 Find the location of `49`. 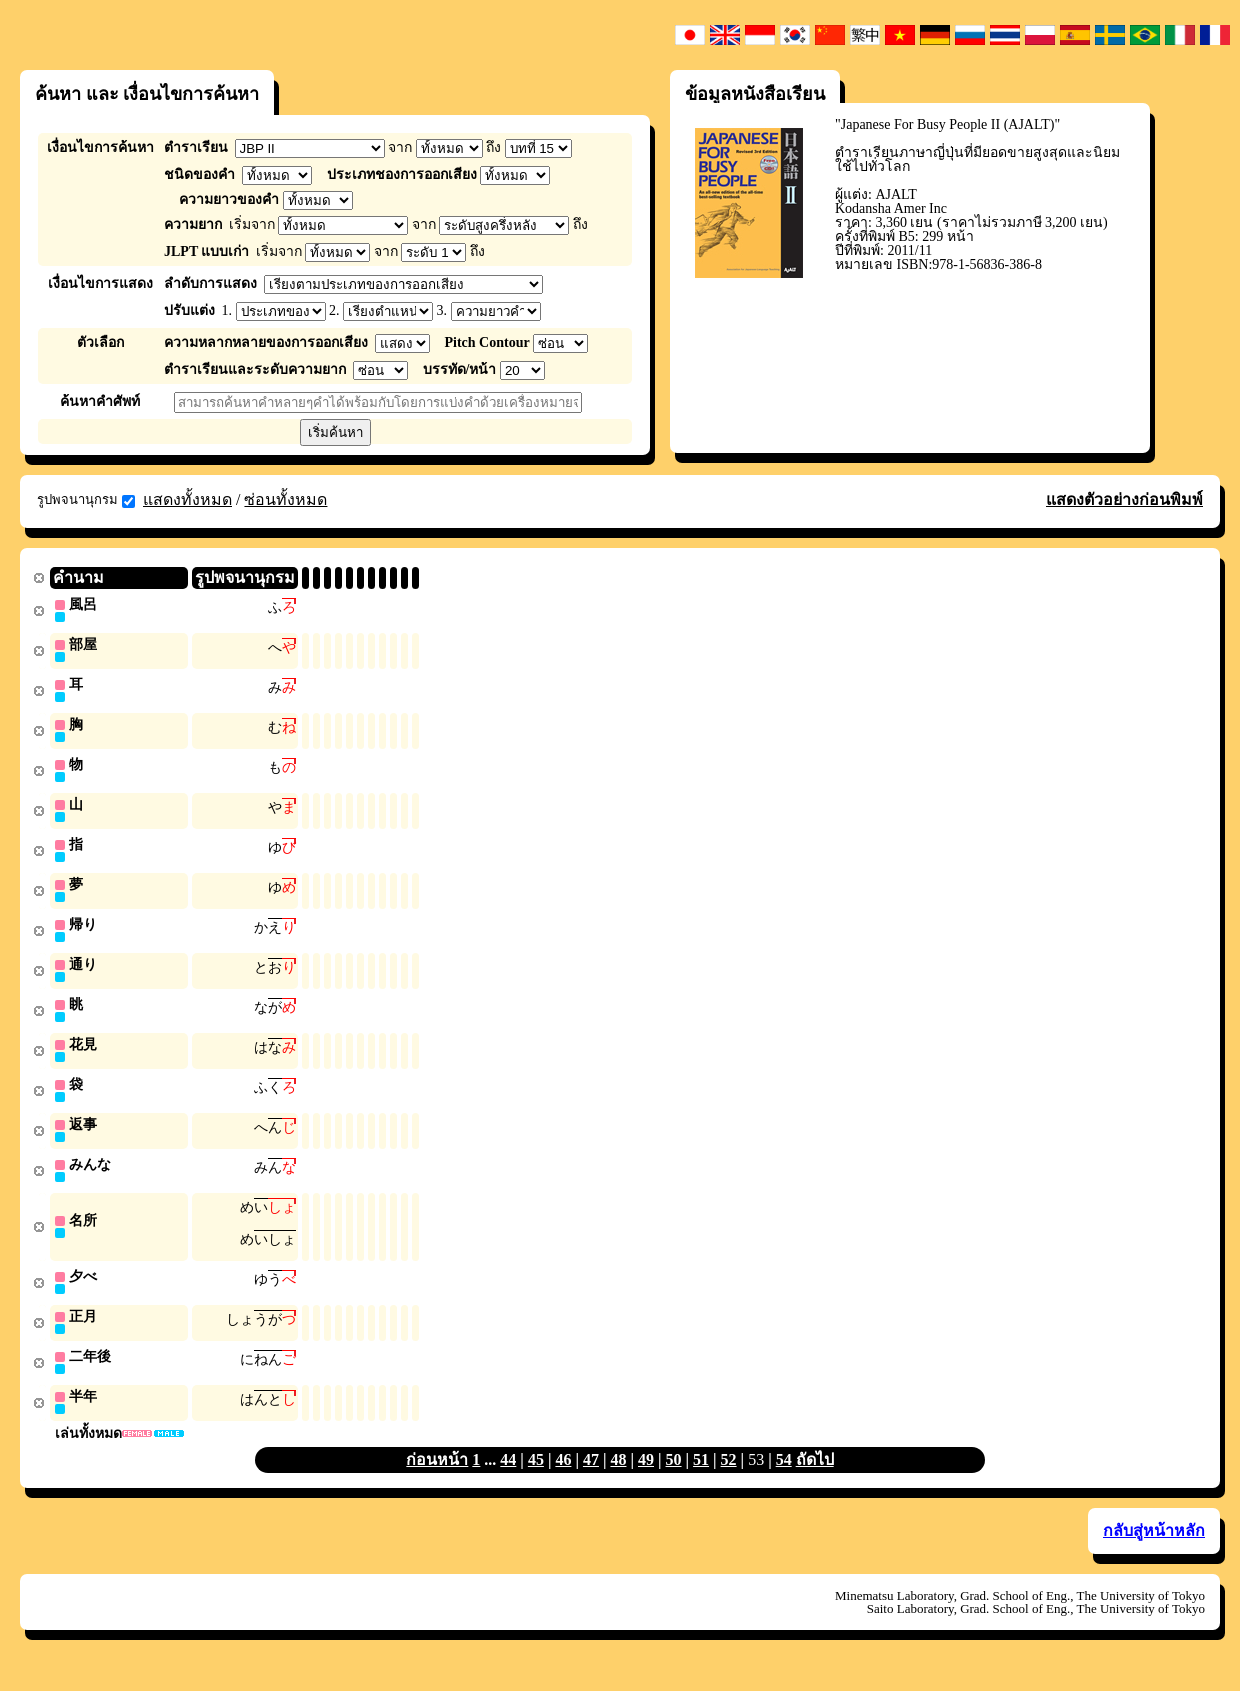

49 is located at coordinates (646, 1480).